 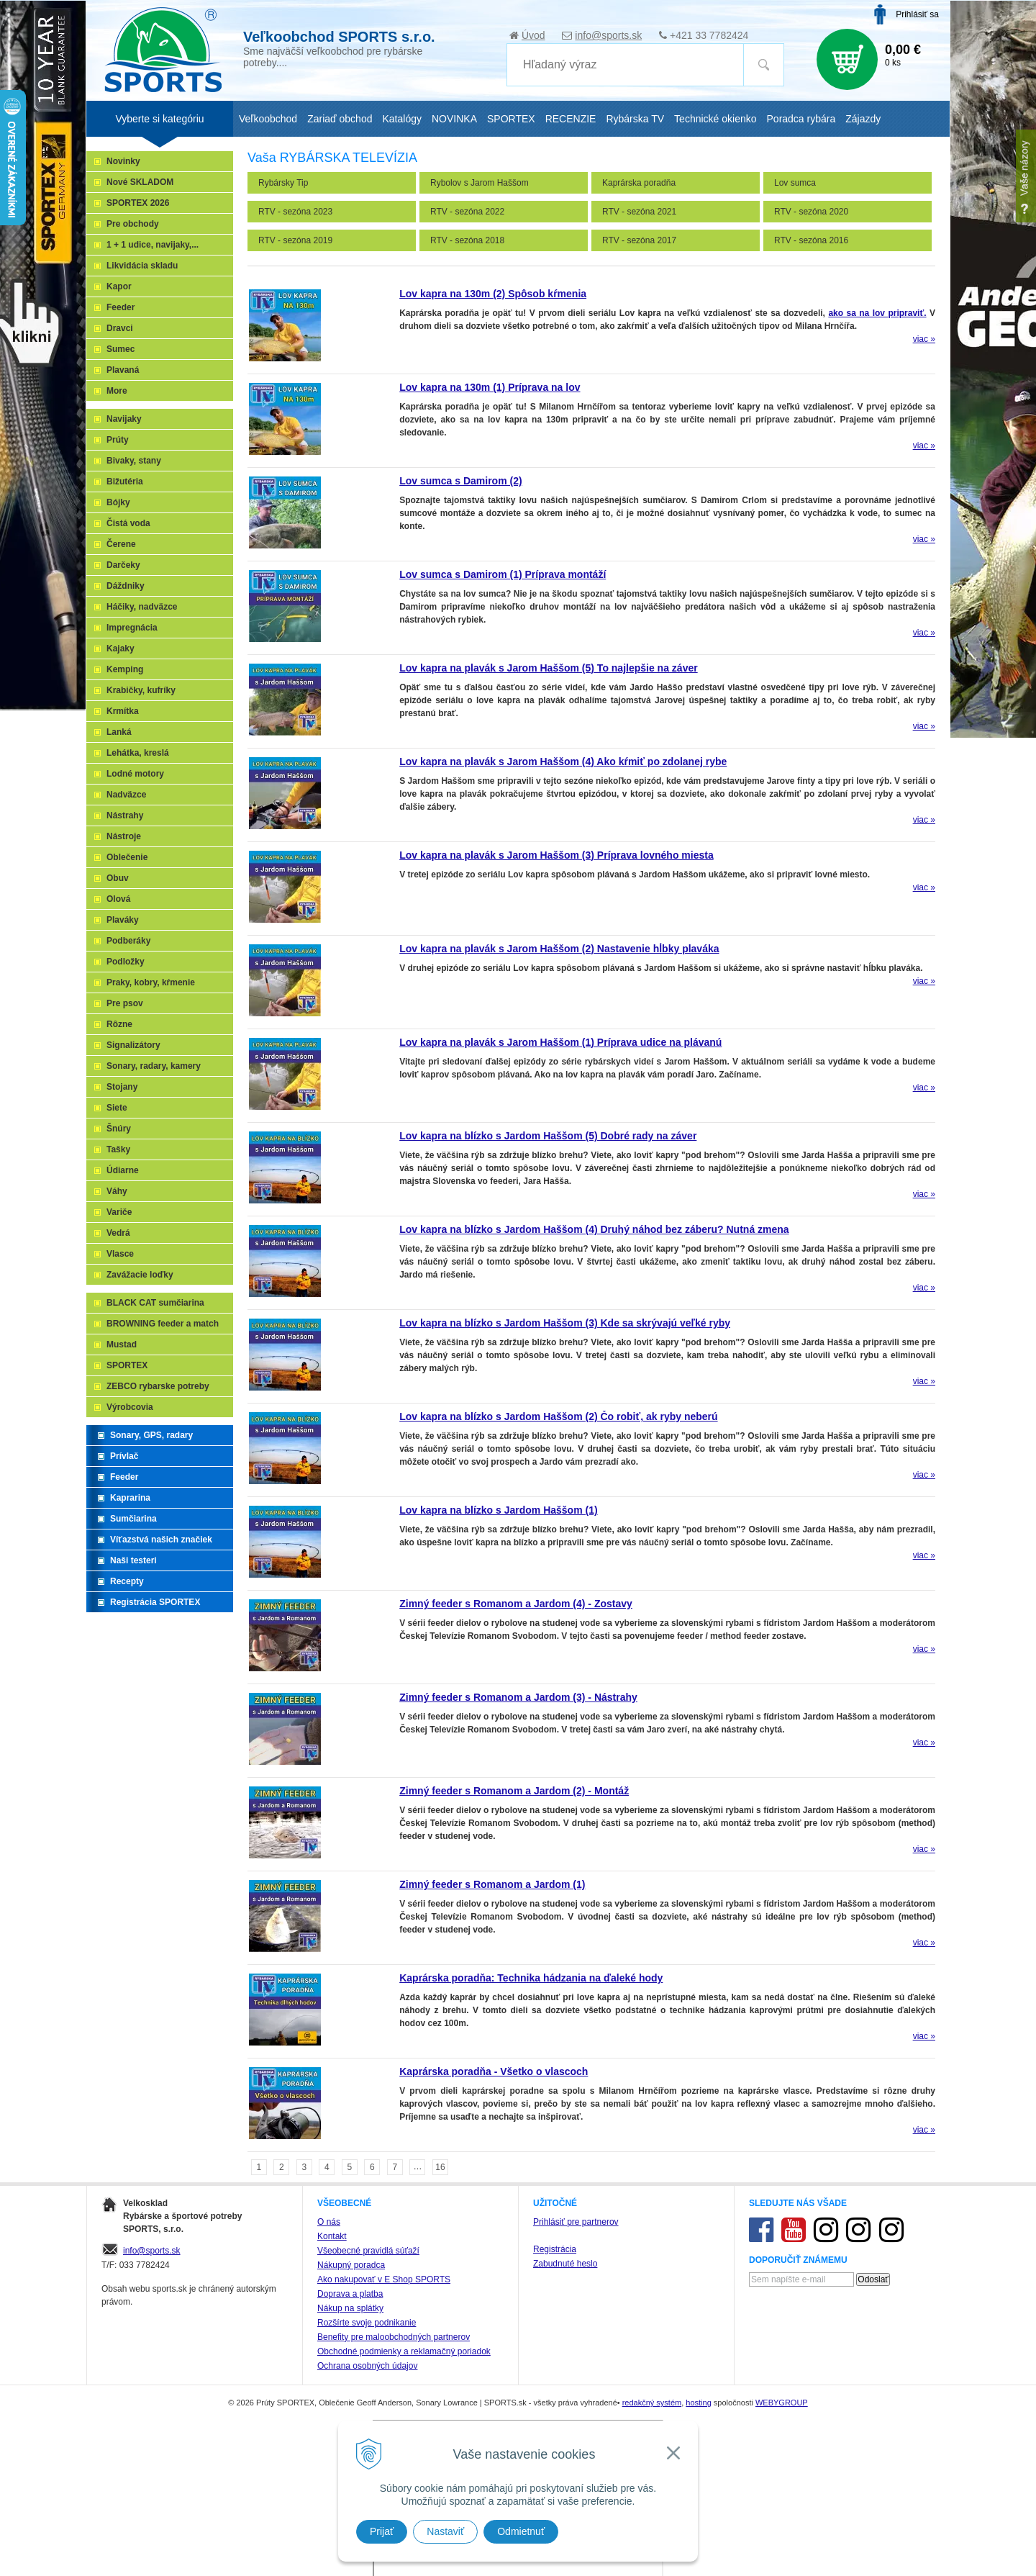 I want to click on viac », so click(x=924, y=339).